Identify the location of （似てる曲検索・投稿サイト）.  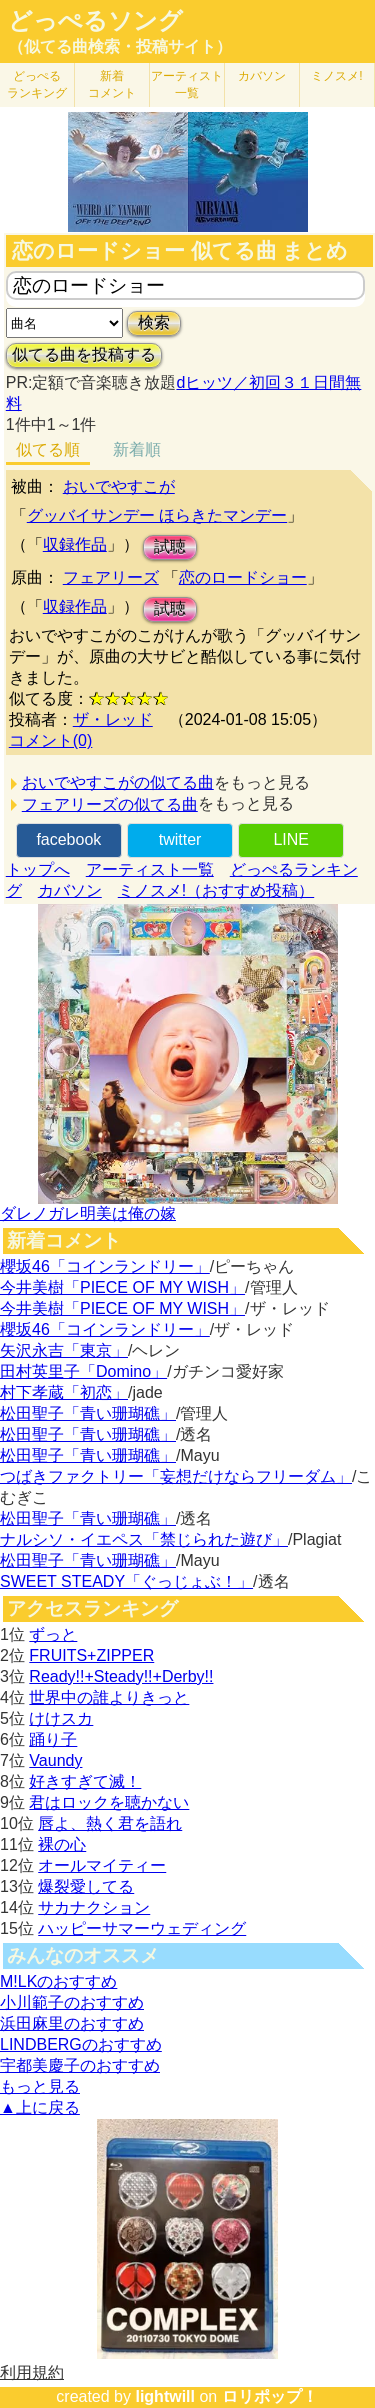
(120, 46).